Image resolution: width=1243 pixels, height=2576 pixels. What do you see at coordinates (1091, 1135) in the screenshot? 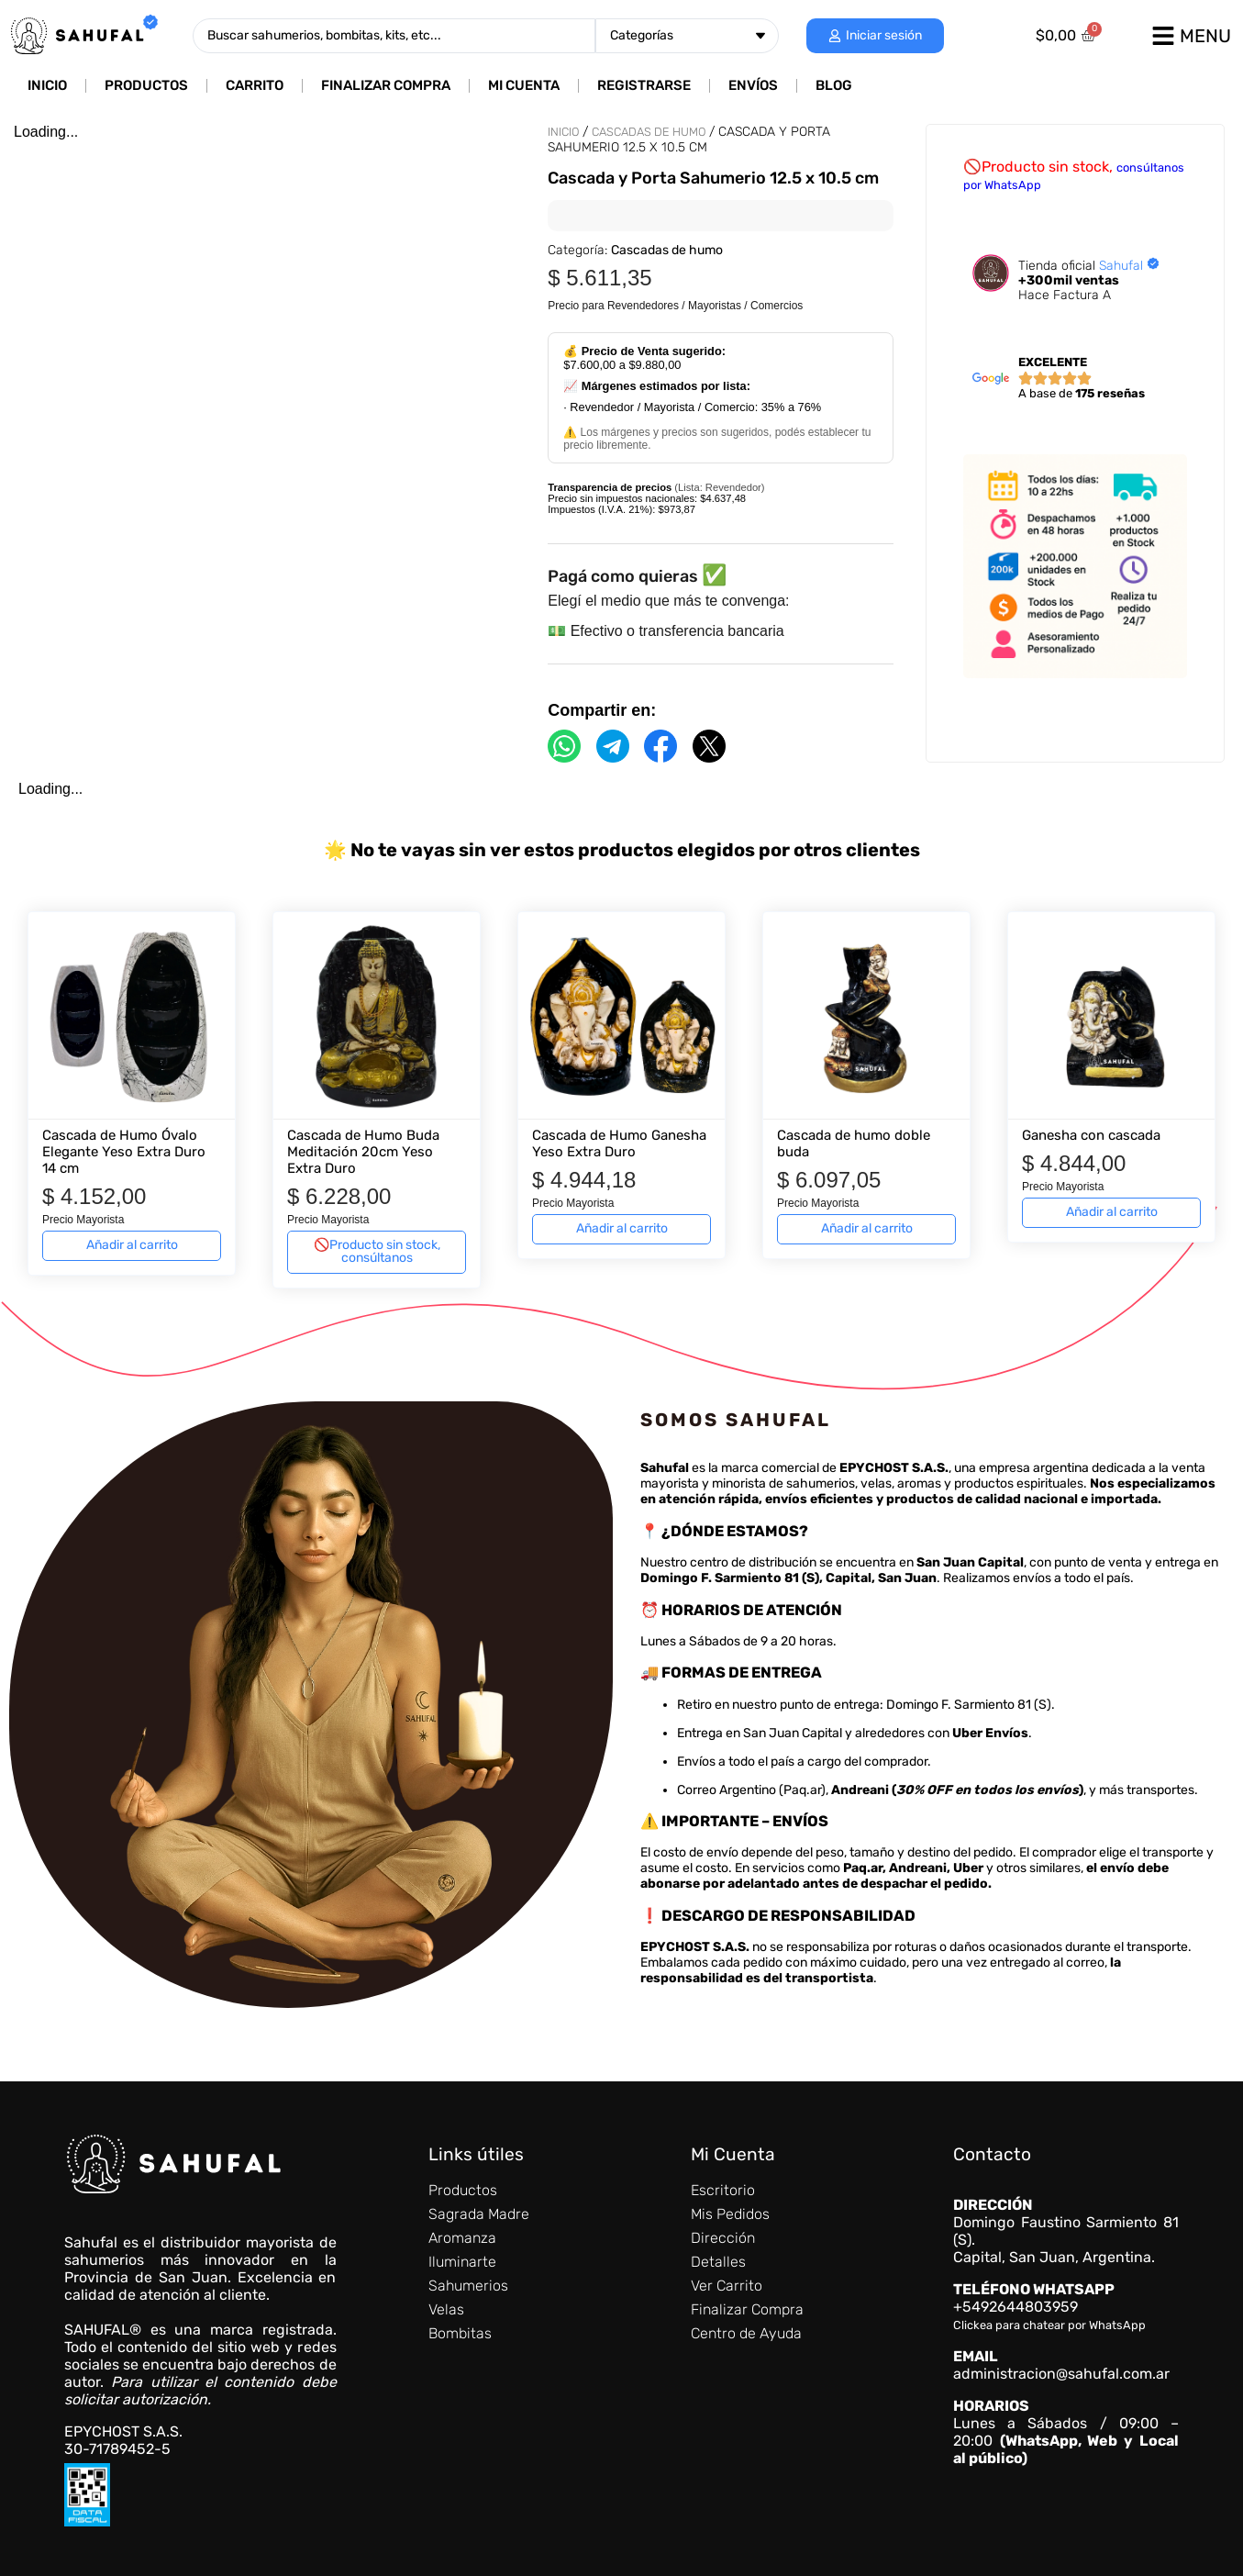
I see `Ganesha con cascada` at bounding box center [1091, 1135].